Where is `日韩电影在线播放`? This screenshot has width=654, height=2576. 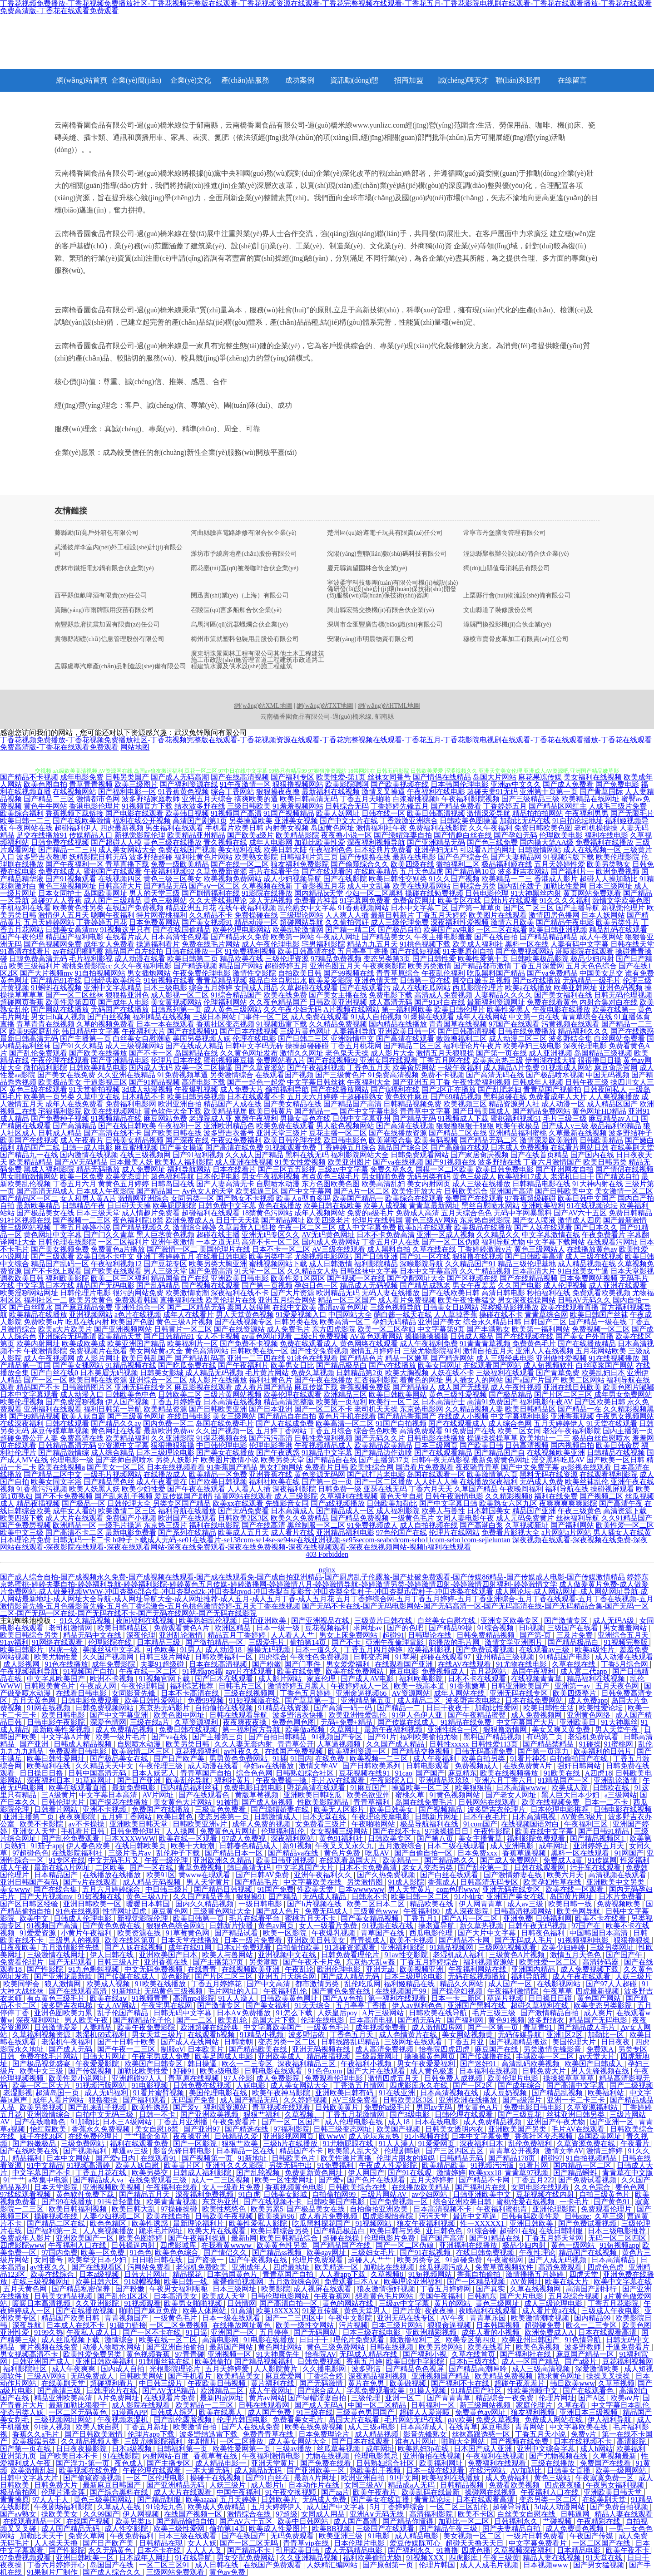
日韩电影在线播放 is located at coordinates (436, 1438).